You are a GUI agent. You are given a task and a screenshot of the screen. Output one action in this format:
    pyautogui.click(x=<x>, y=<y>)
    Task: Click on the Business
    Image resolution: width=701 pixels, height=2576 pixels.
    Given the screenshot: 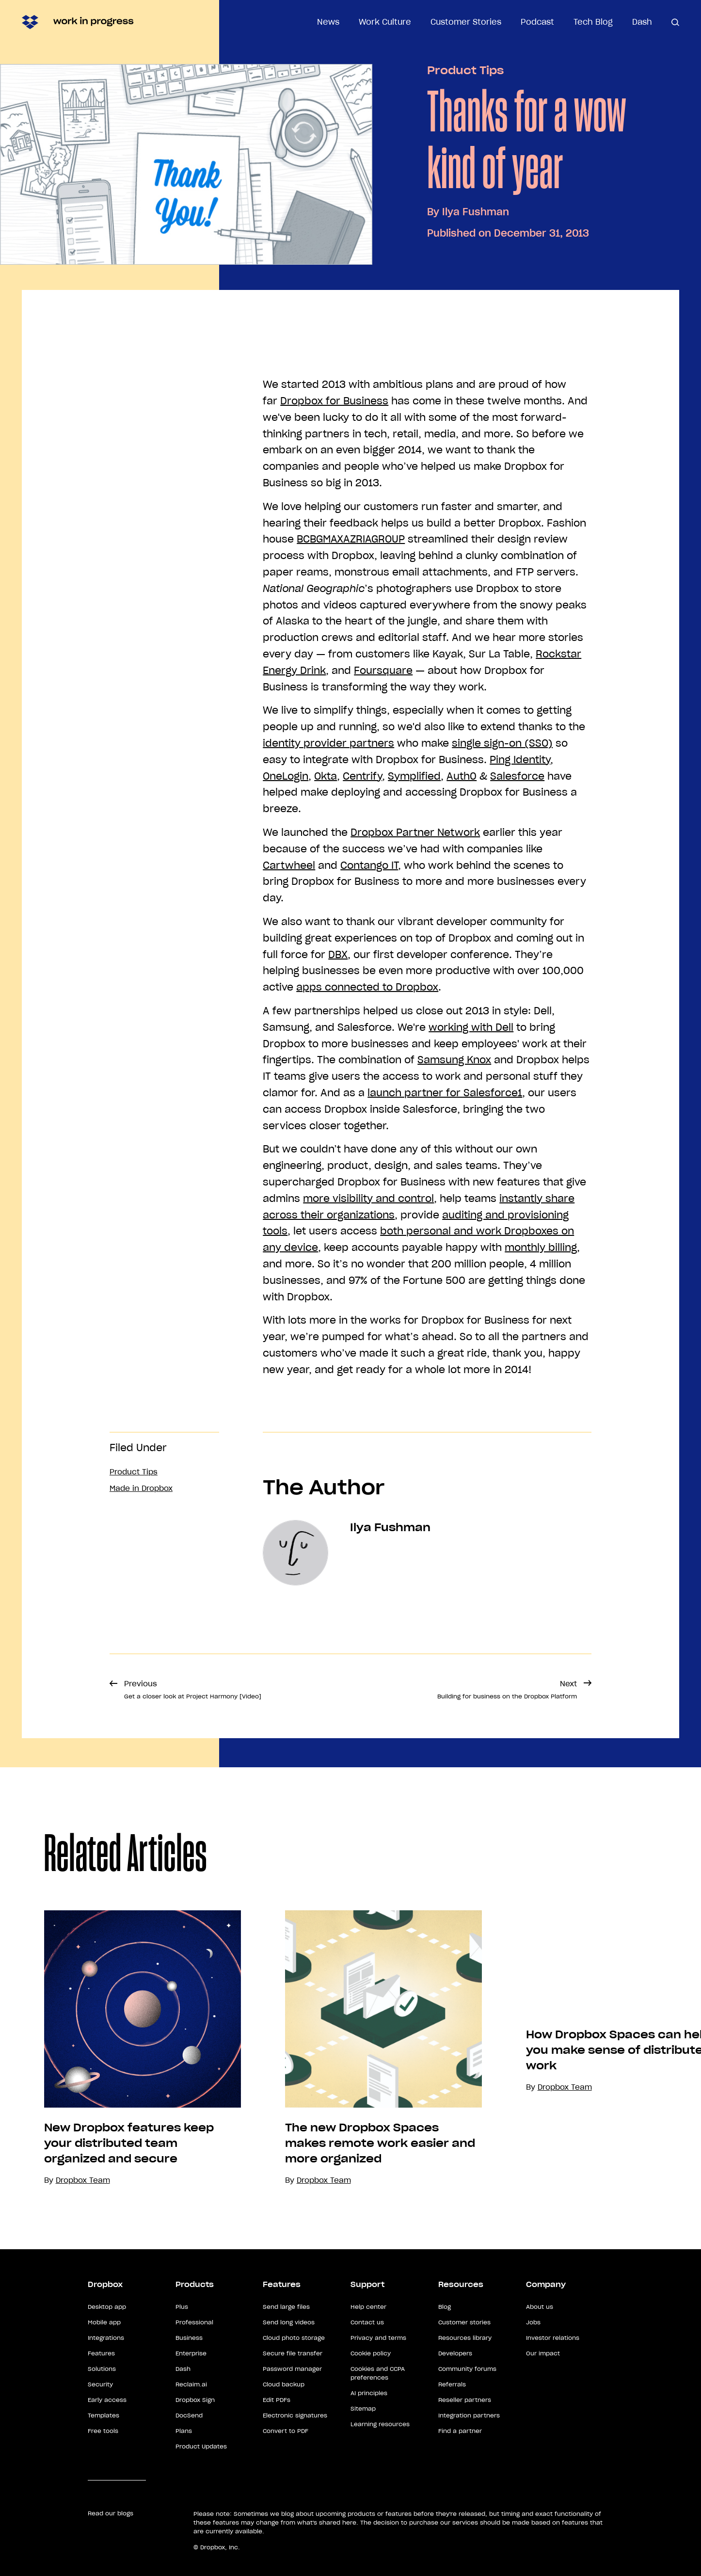 What is the action you would take?
    pyautogui.click(x=189, y=2337)
    